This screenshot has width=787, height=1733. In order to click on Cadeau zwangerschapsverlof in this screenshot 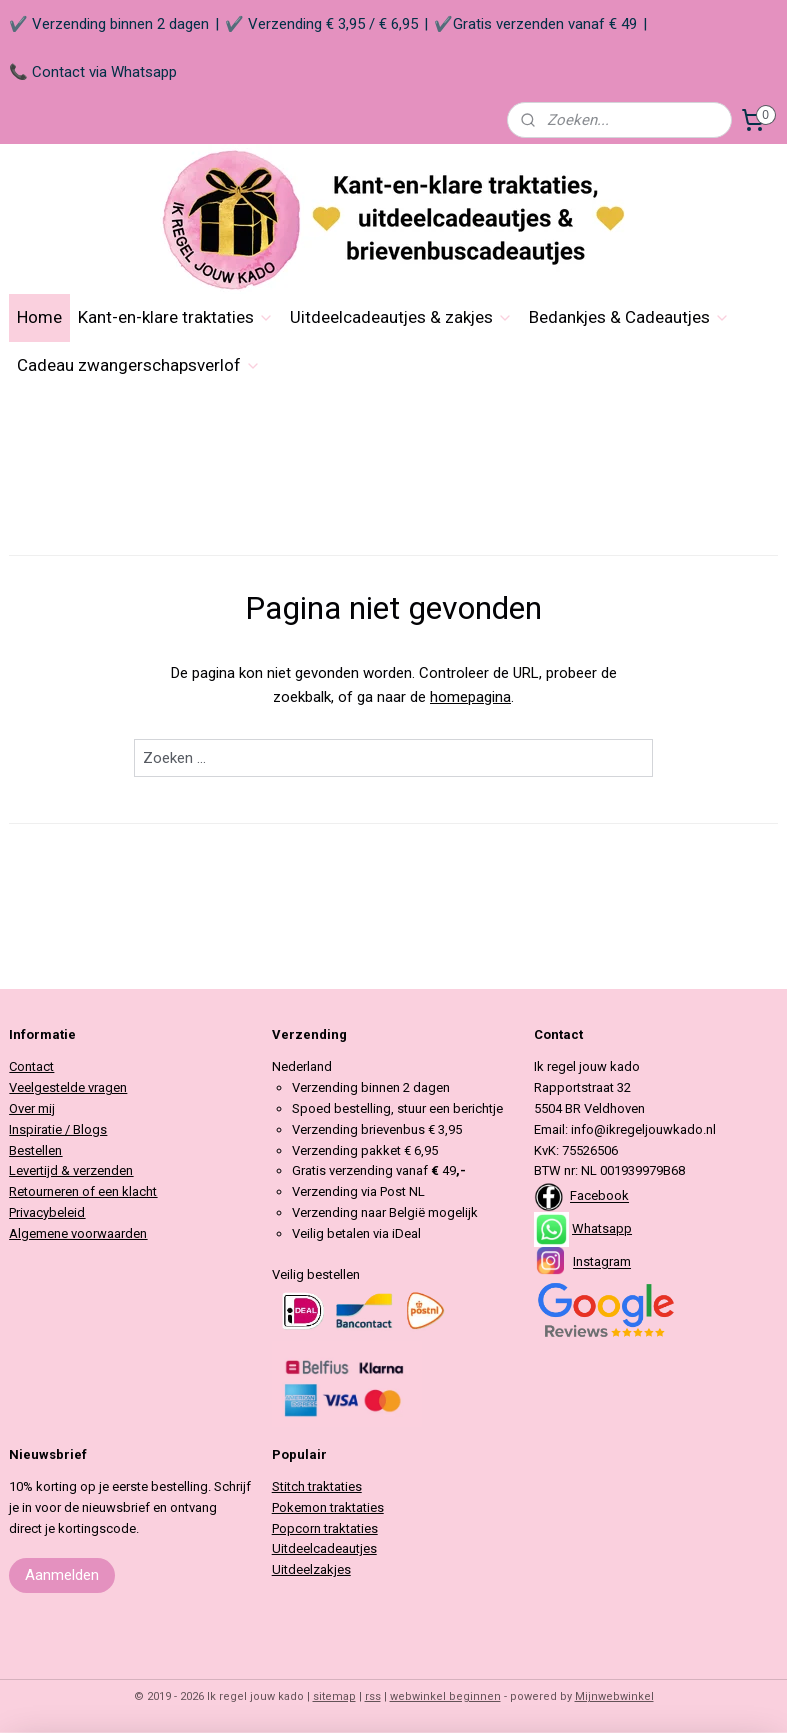, I will do `click(139, 365)`.